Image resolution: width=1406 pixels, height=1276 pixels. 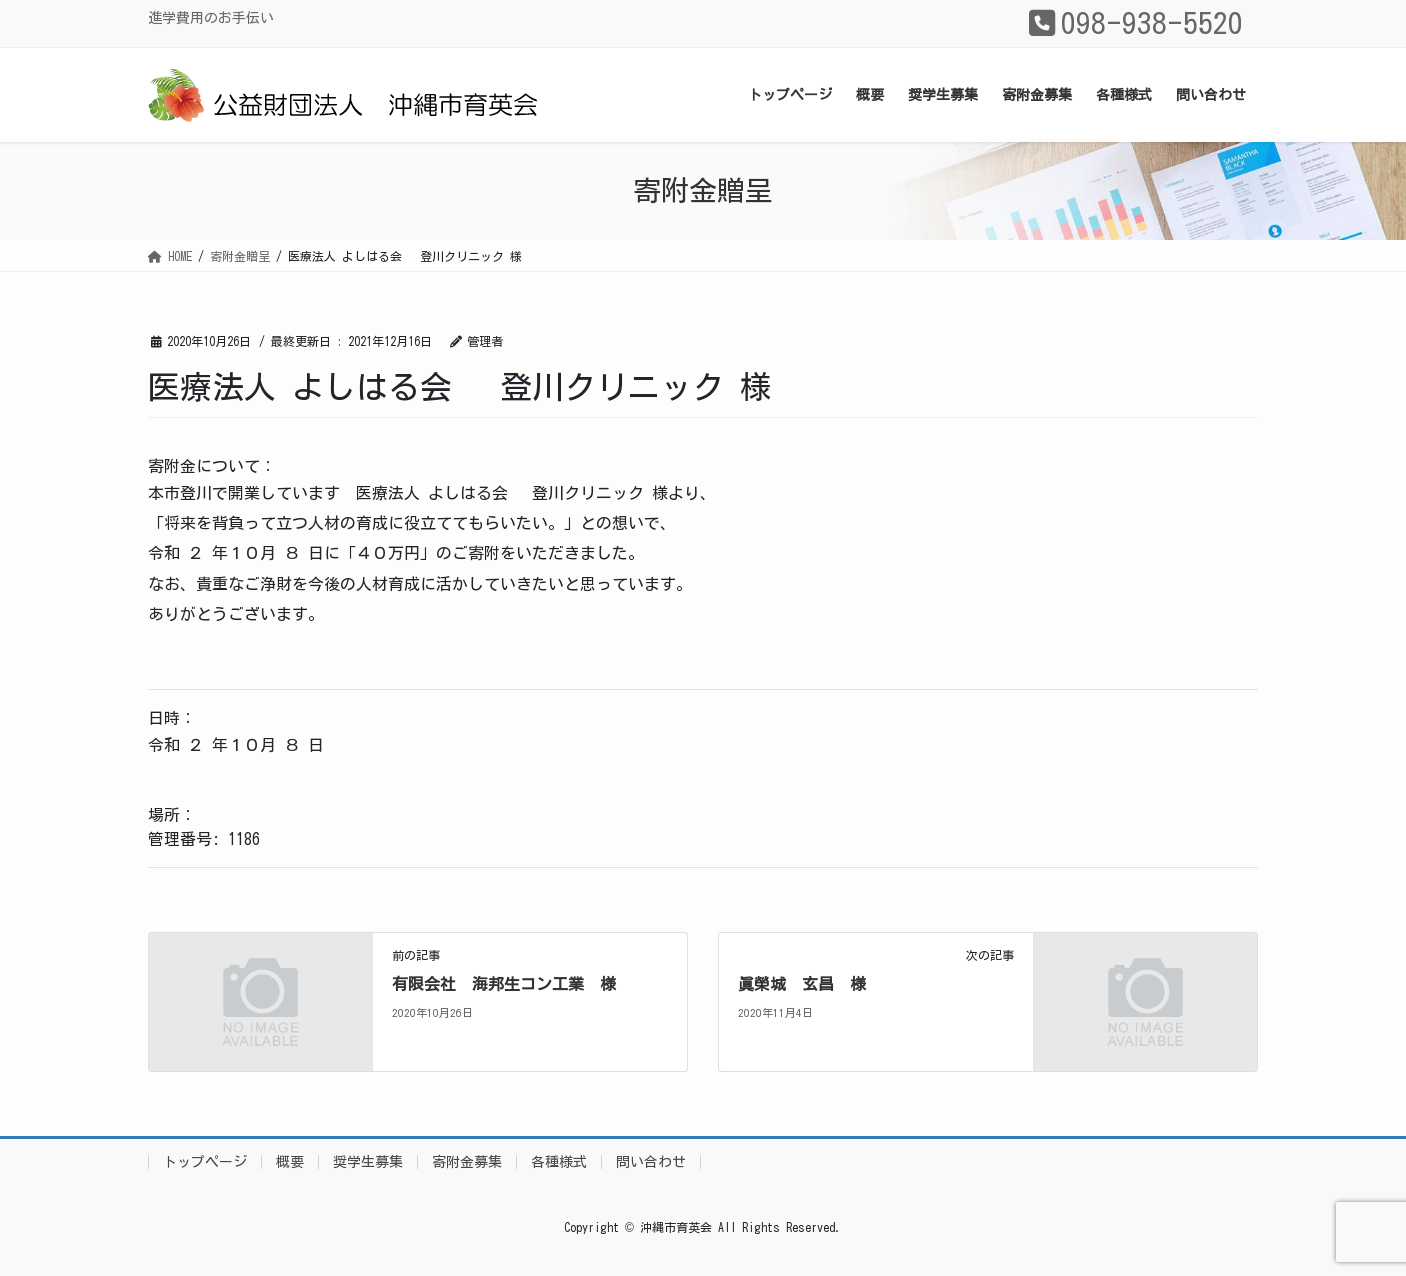 What do you see at coordinates (205, 1162) in the screenshot?
I see `トップページ` at bounding box center [205, 1162].